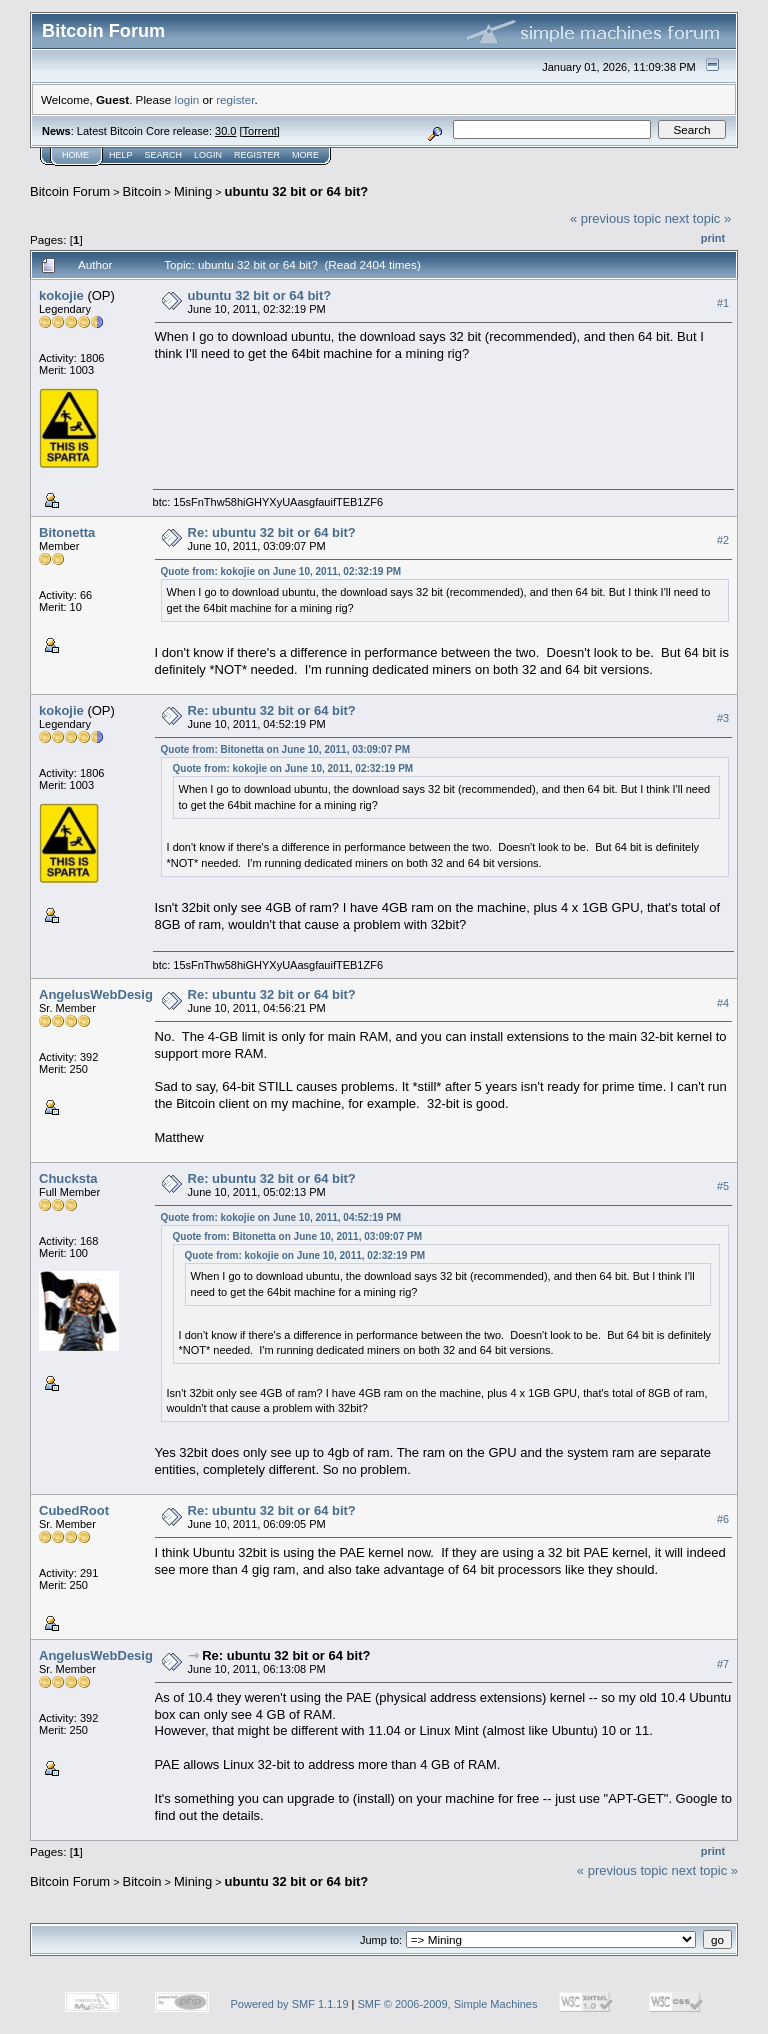  Describe the element at coordinates (225, 131) in the screenshot. I see `30.0` at that location.